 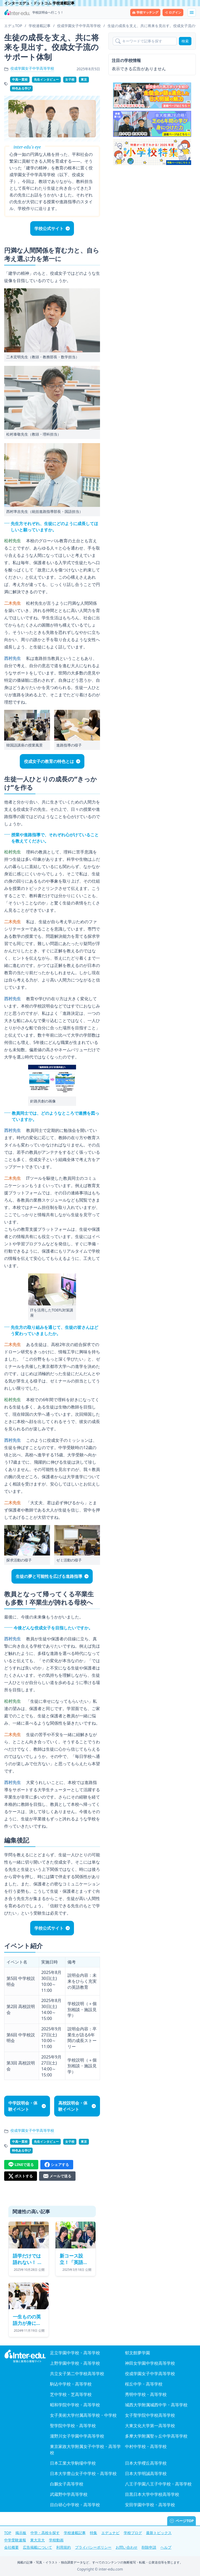 What do you see at coordinates (185, 41) in the screenshot?
I see `検索` at bounding box center [185, 41].